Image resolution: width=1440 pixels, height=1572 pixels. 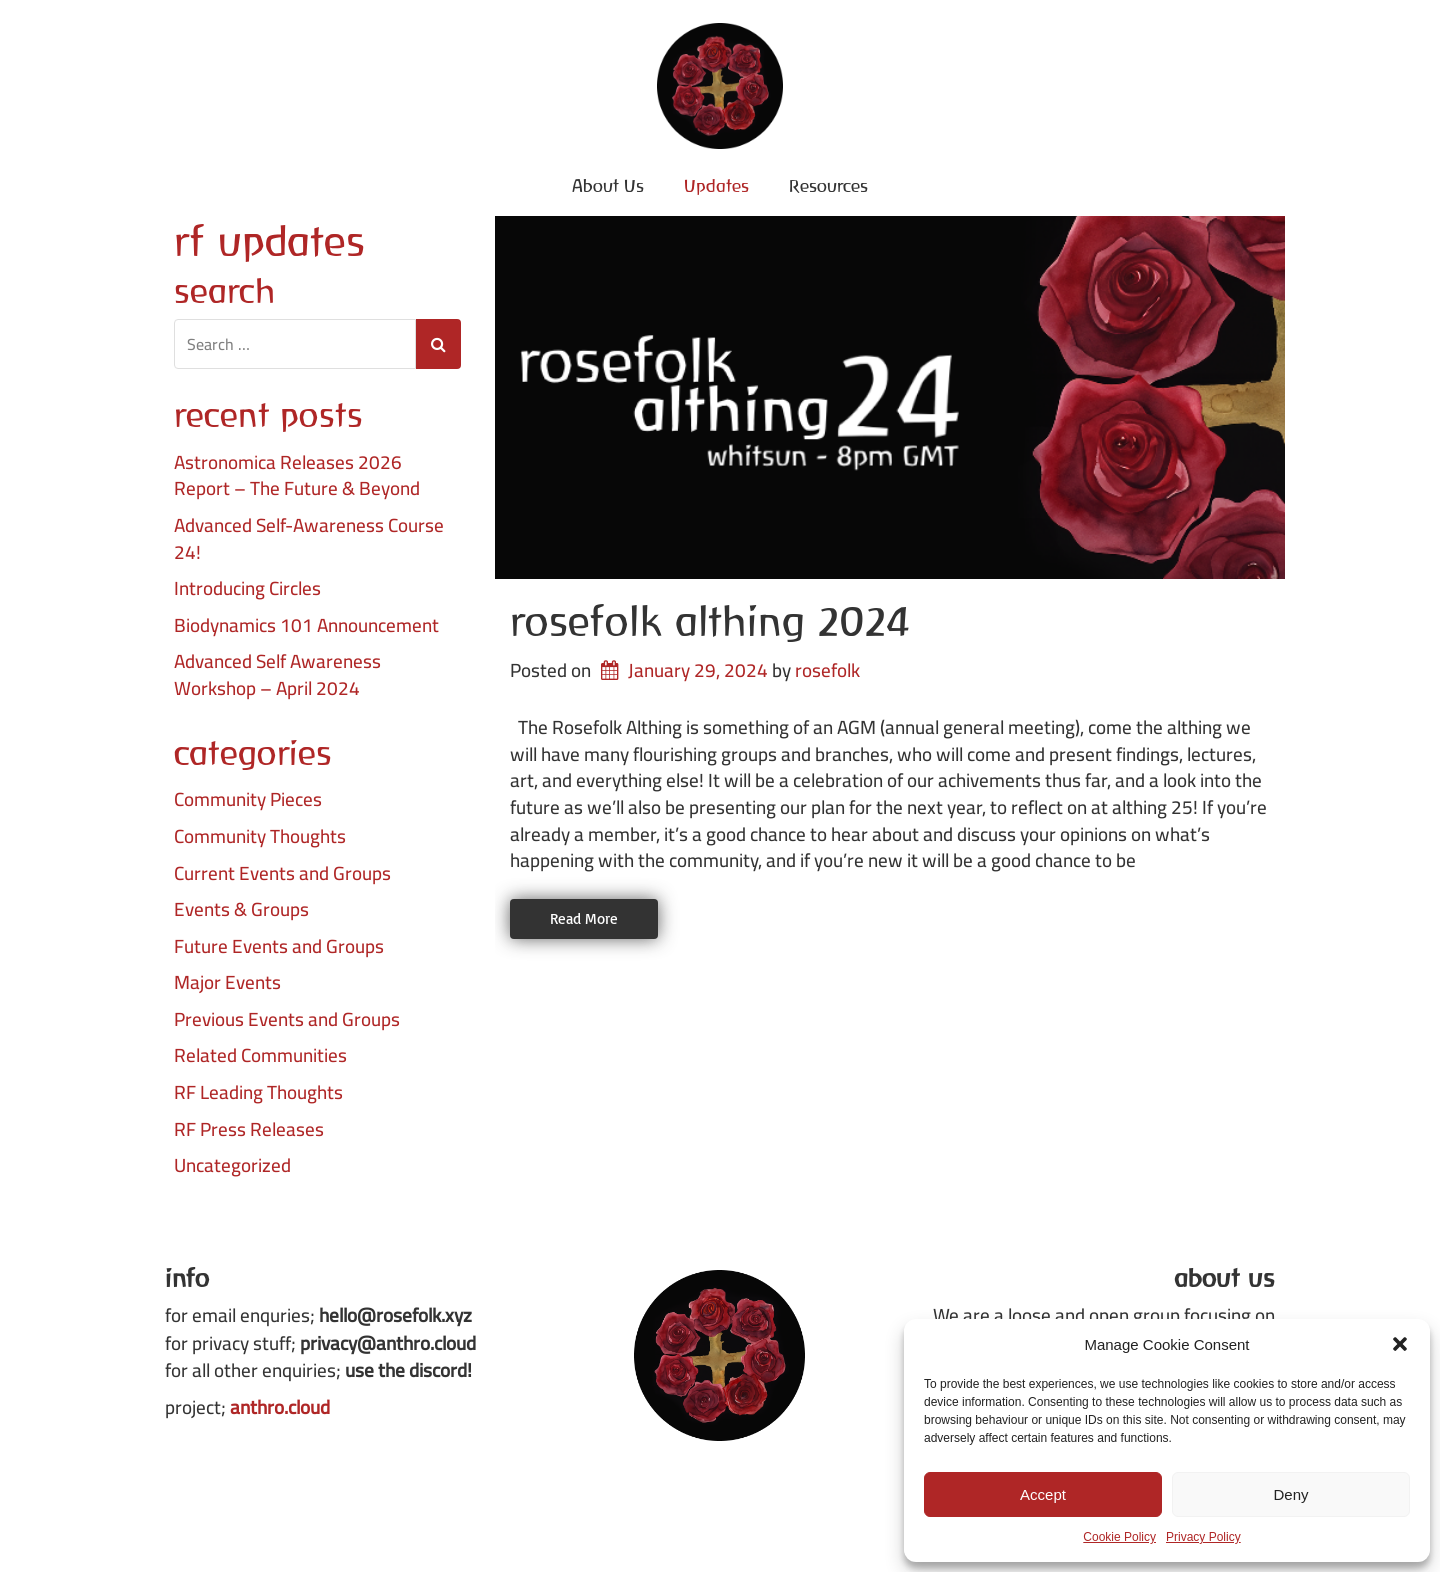 I want to click on Community Thoughts, so click(x=260, y=836).